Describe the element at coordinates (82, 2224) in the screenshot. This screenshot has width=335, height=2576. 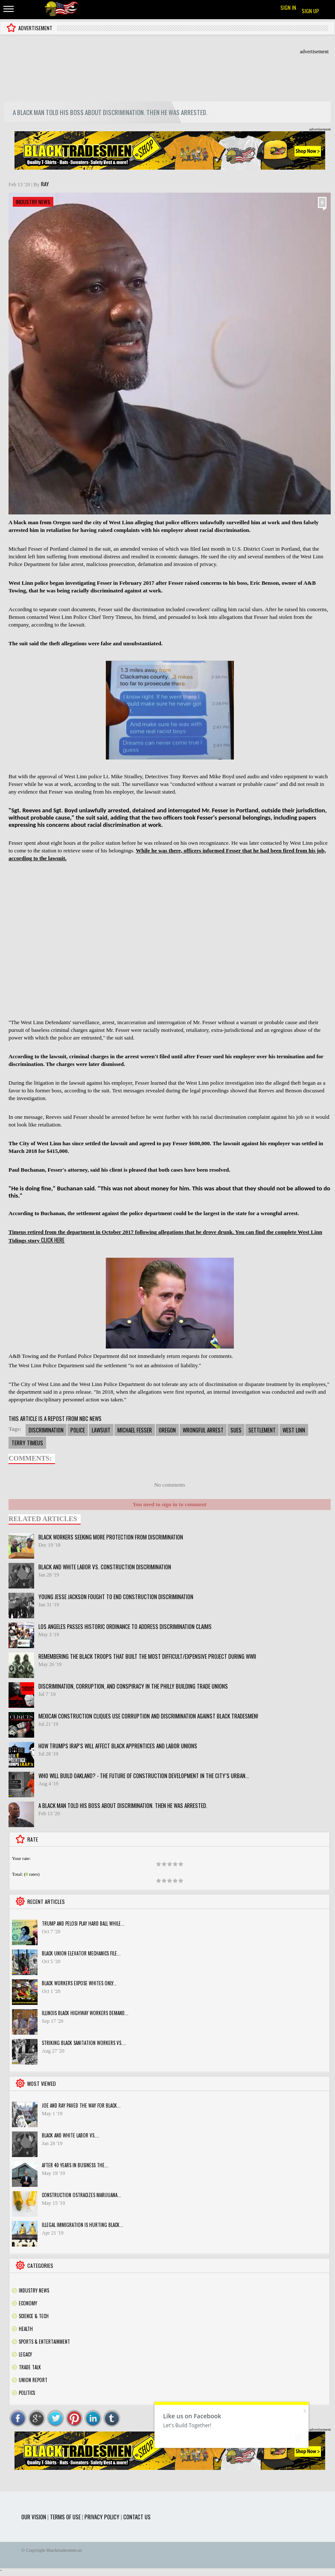
I see `Illegal Immigration is hurting Black...` at that location.